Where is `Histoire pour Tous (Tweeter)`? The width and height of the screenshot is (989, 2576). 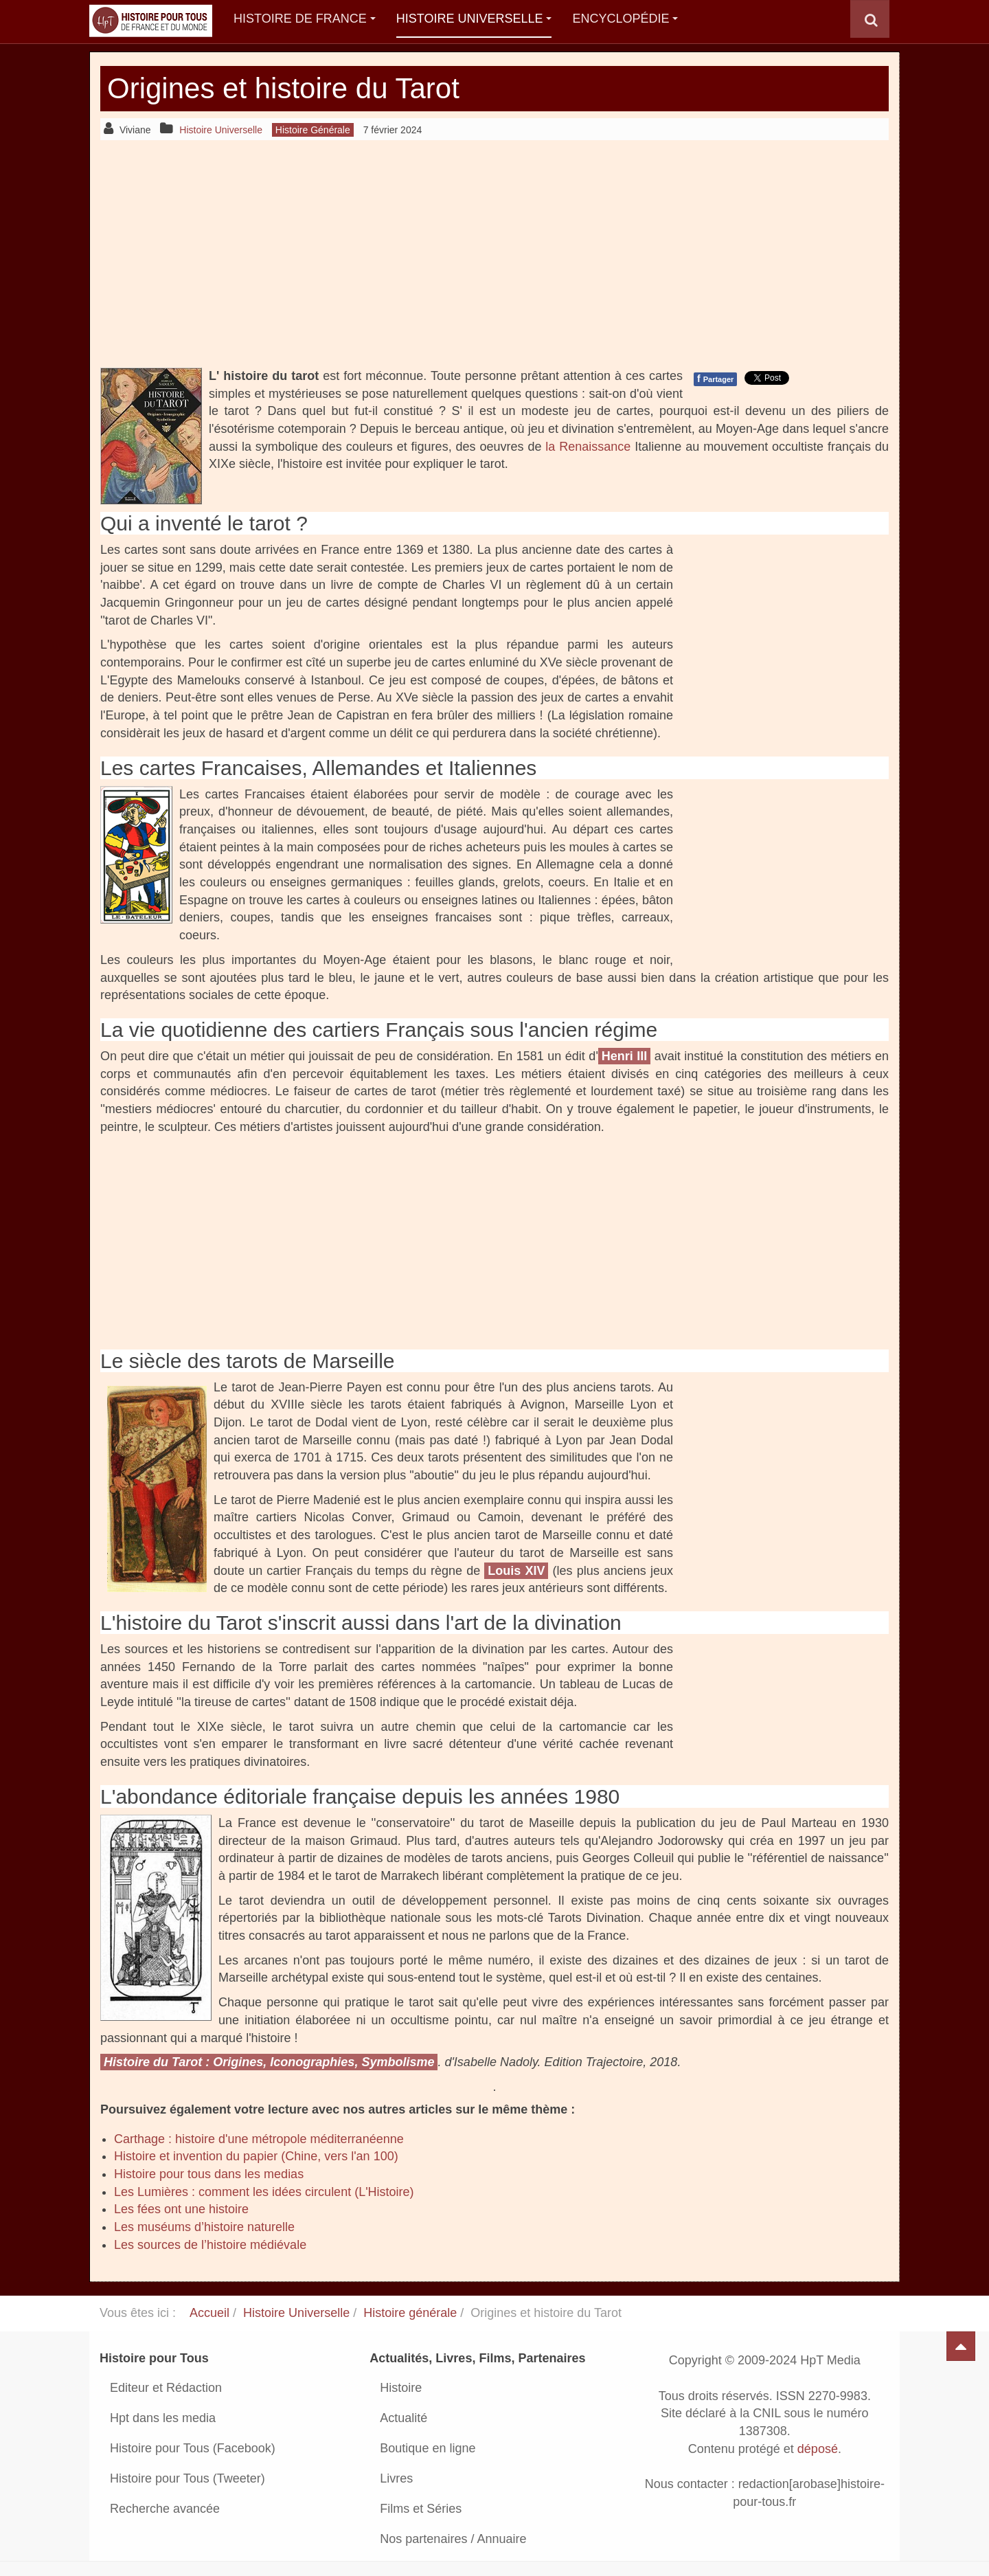 Histoire pour Tous (Tweeter) is located at coordinates (187, 2478).